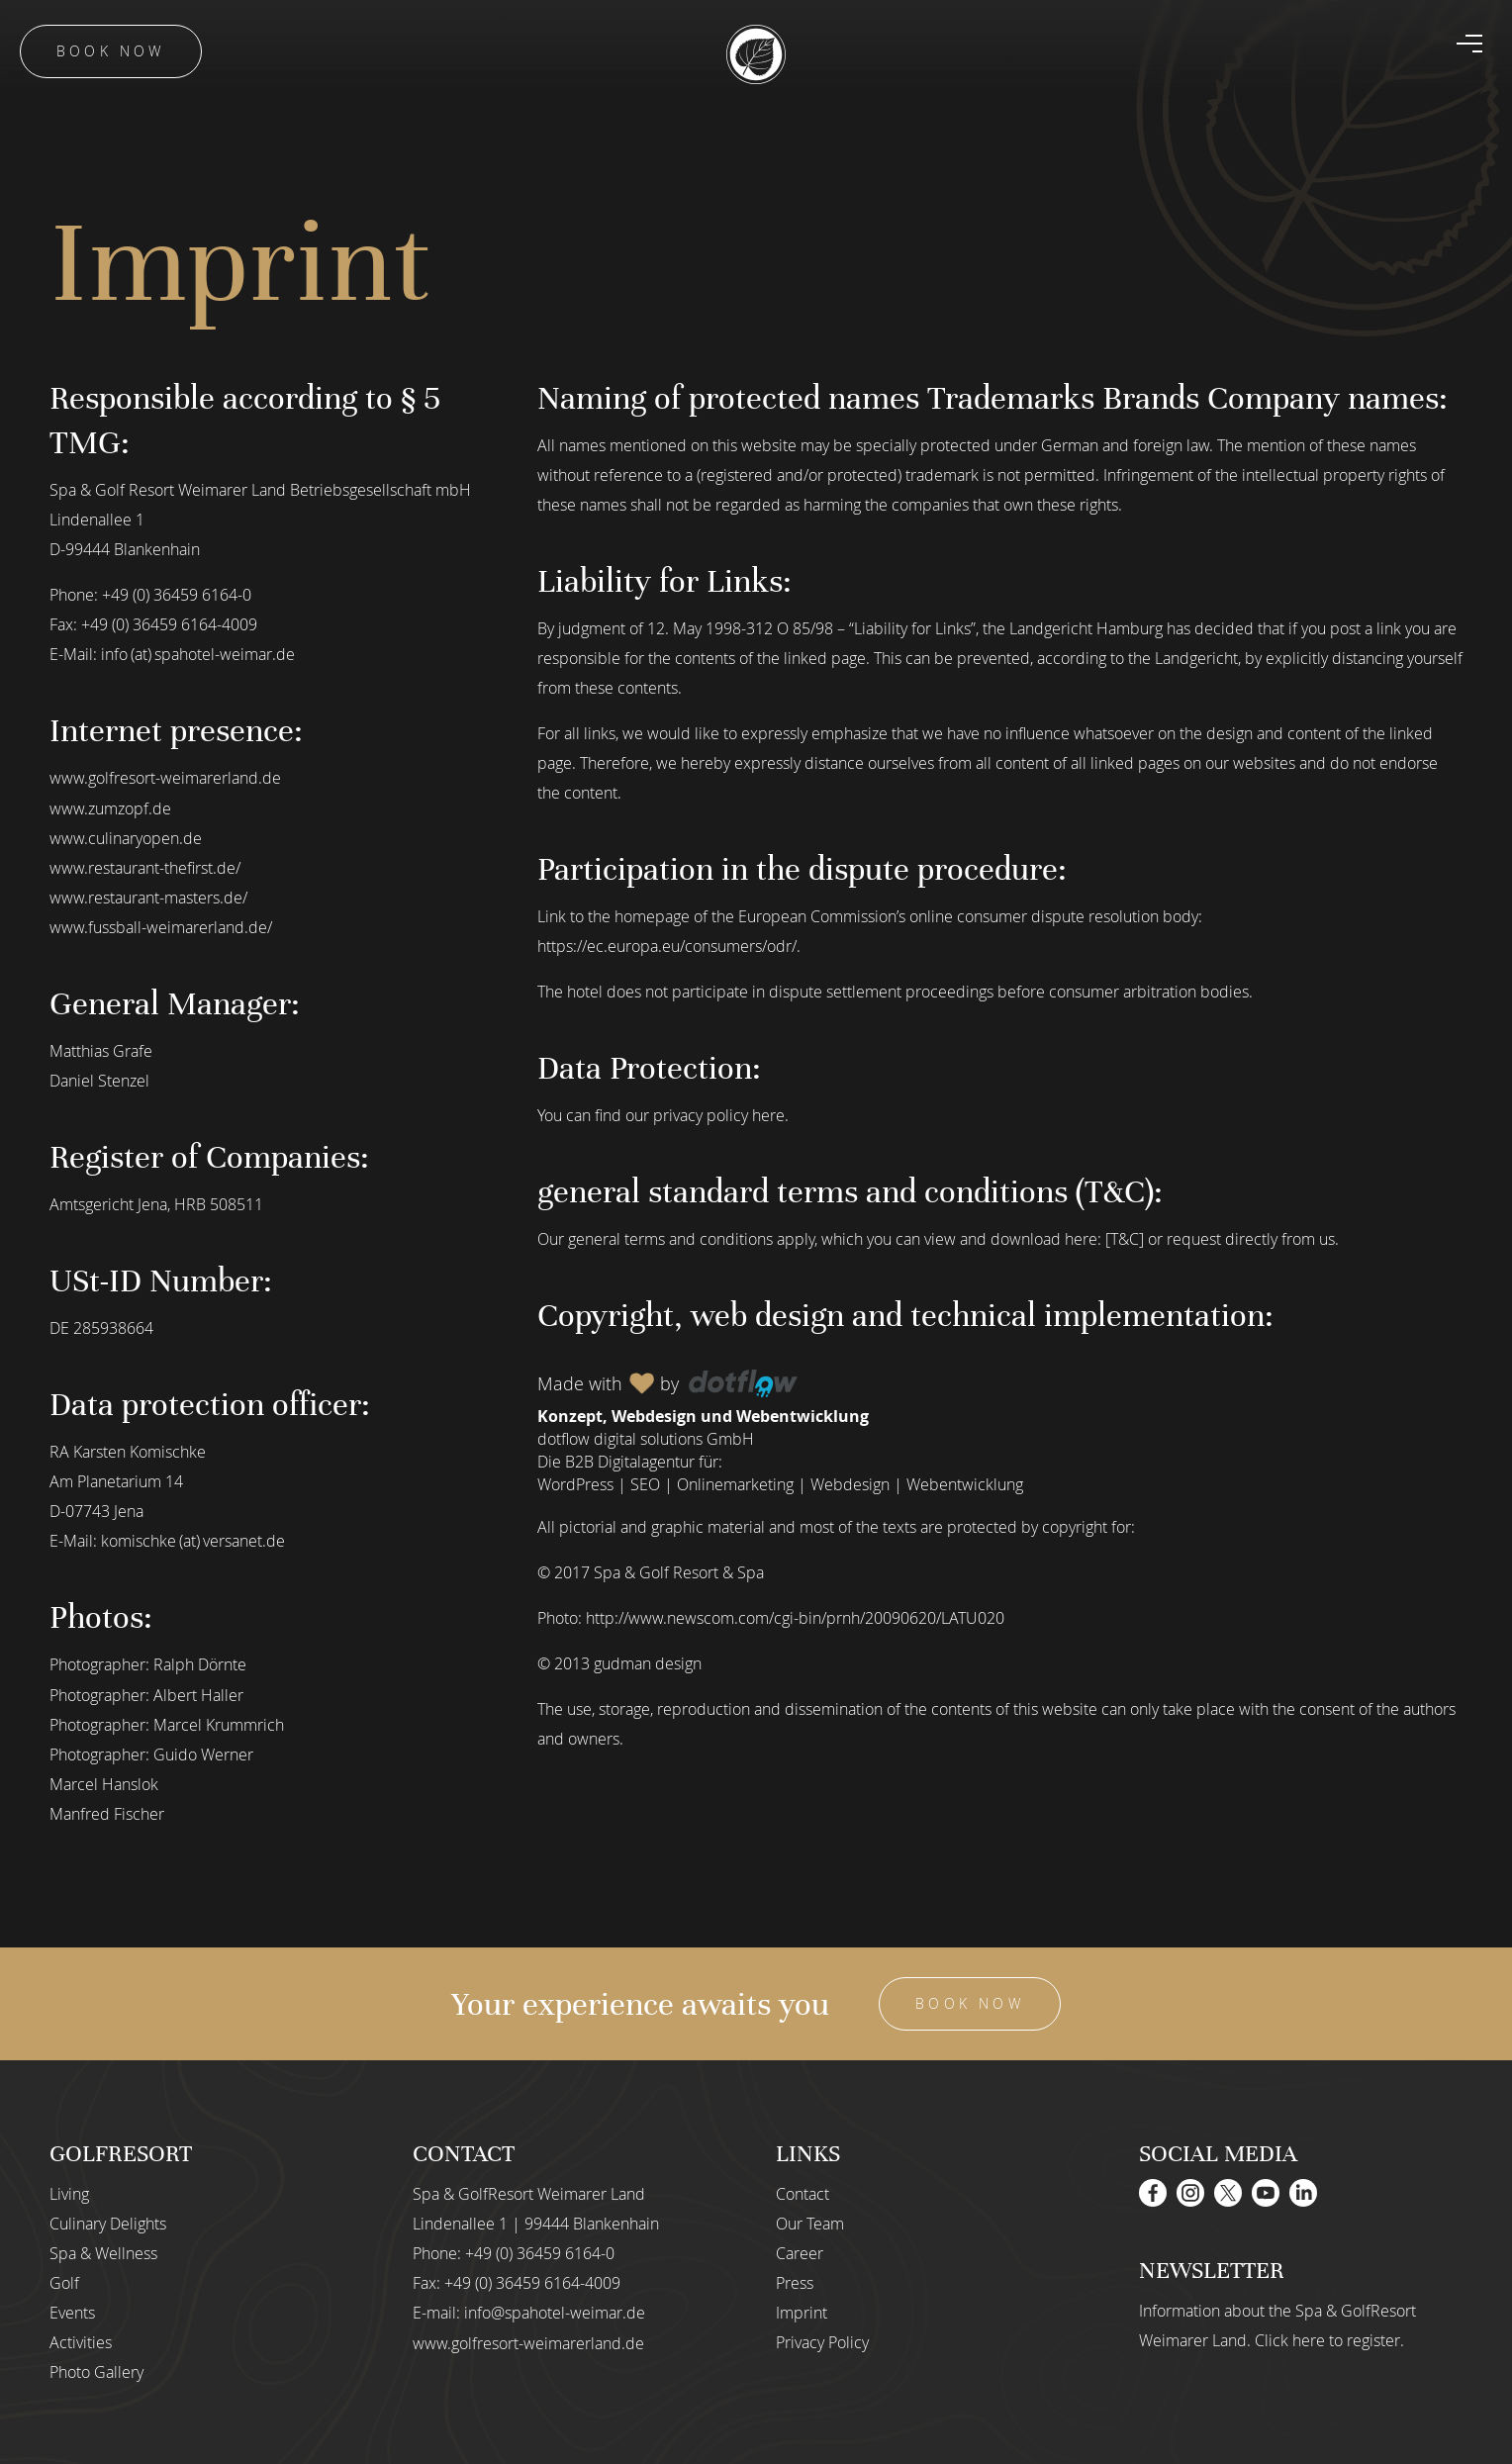 This screenshot has width=1512, height=2464. Describe the element at coordinates (176, 595) in the screenshot. I see `+49 (0) 36459 6164-0` at that location.